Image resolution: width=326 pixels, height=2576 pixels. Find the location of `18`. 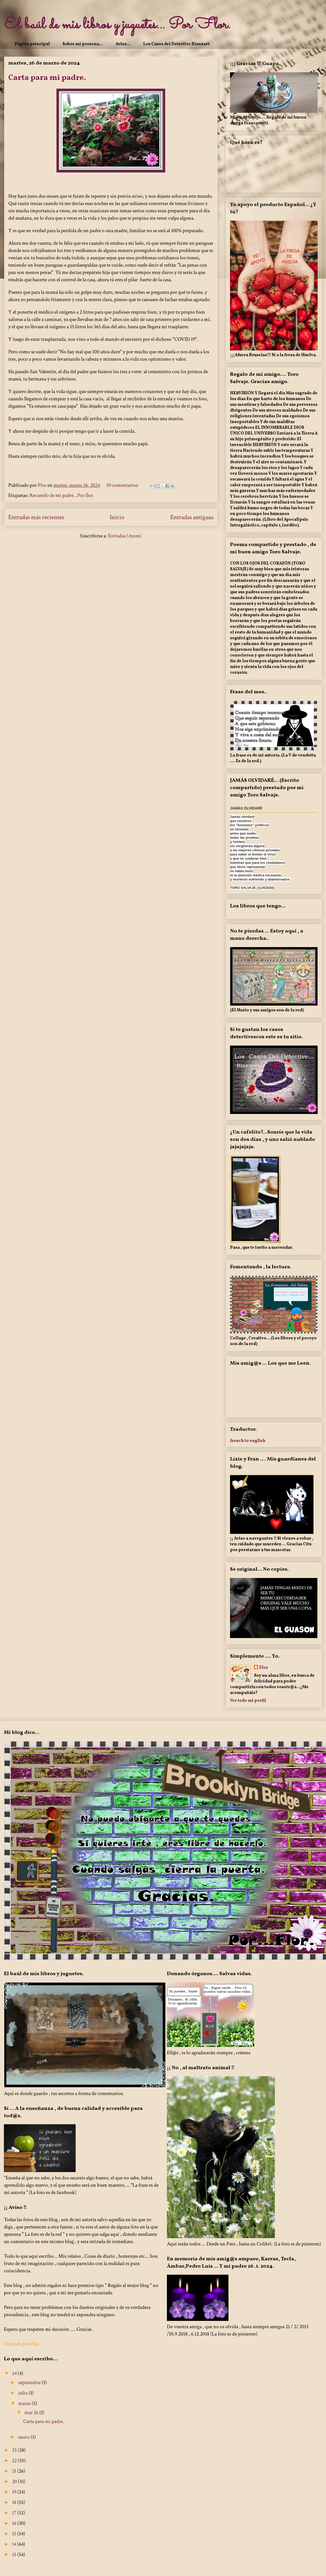

18 is located at coordinates (14, 2502).